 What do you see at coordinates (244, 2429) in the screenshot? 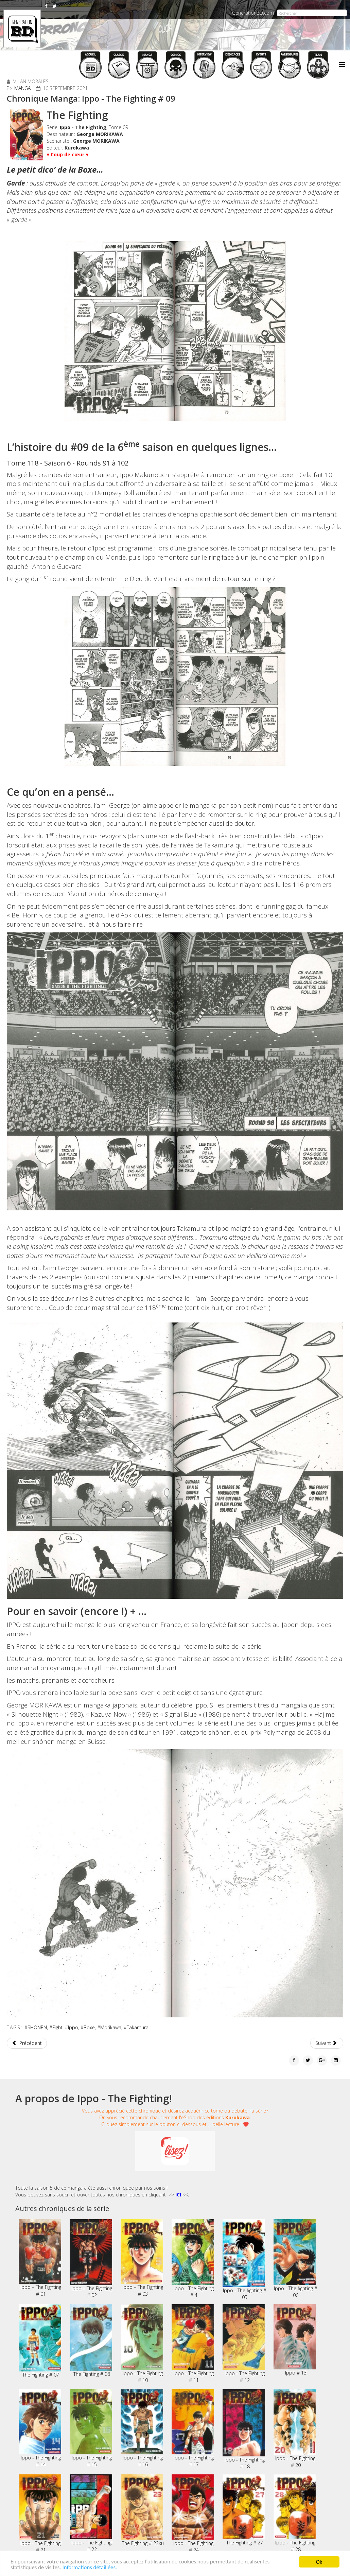
I see `Ippo - The Fighting # 18` at bounding box center [244, 2429].